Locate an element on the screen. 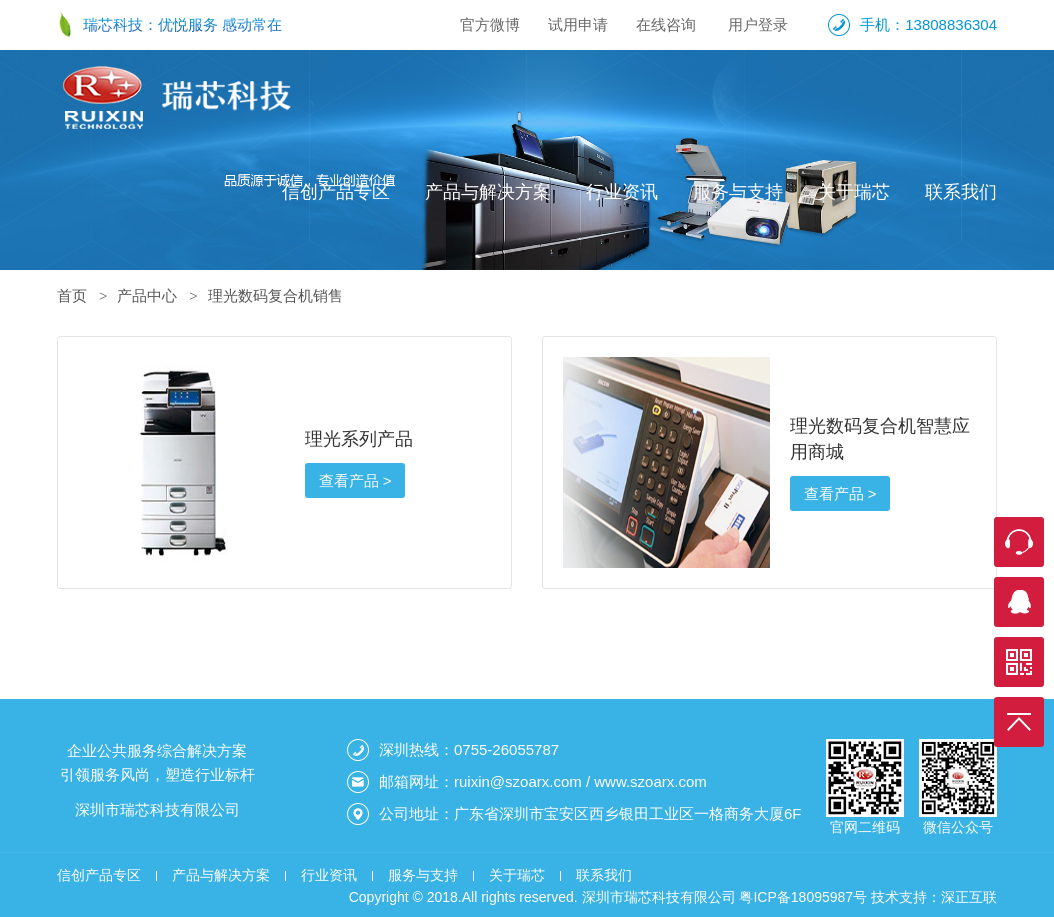 The image size is (1054, 917). 在线咨询 is located at coordinates (666, 24).